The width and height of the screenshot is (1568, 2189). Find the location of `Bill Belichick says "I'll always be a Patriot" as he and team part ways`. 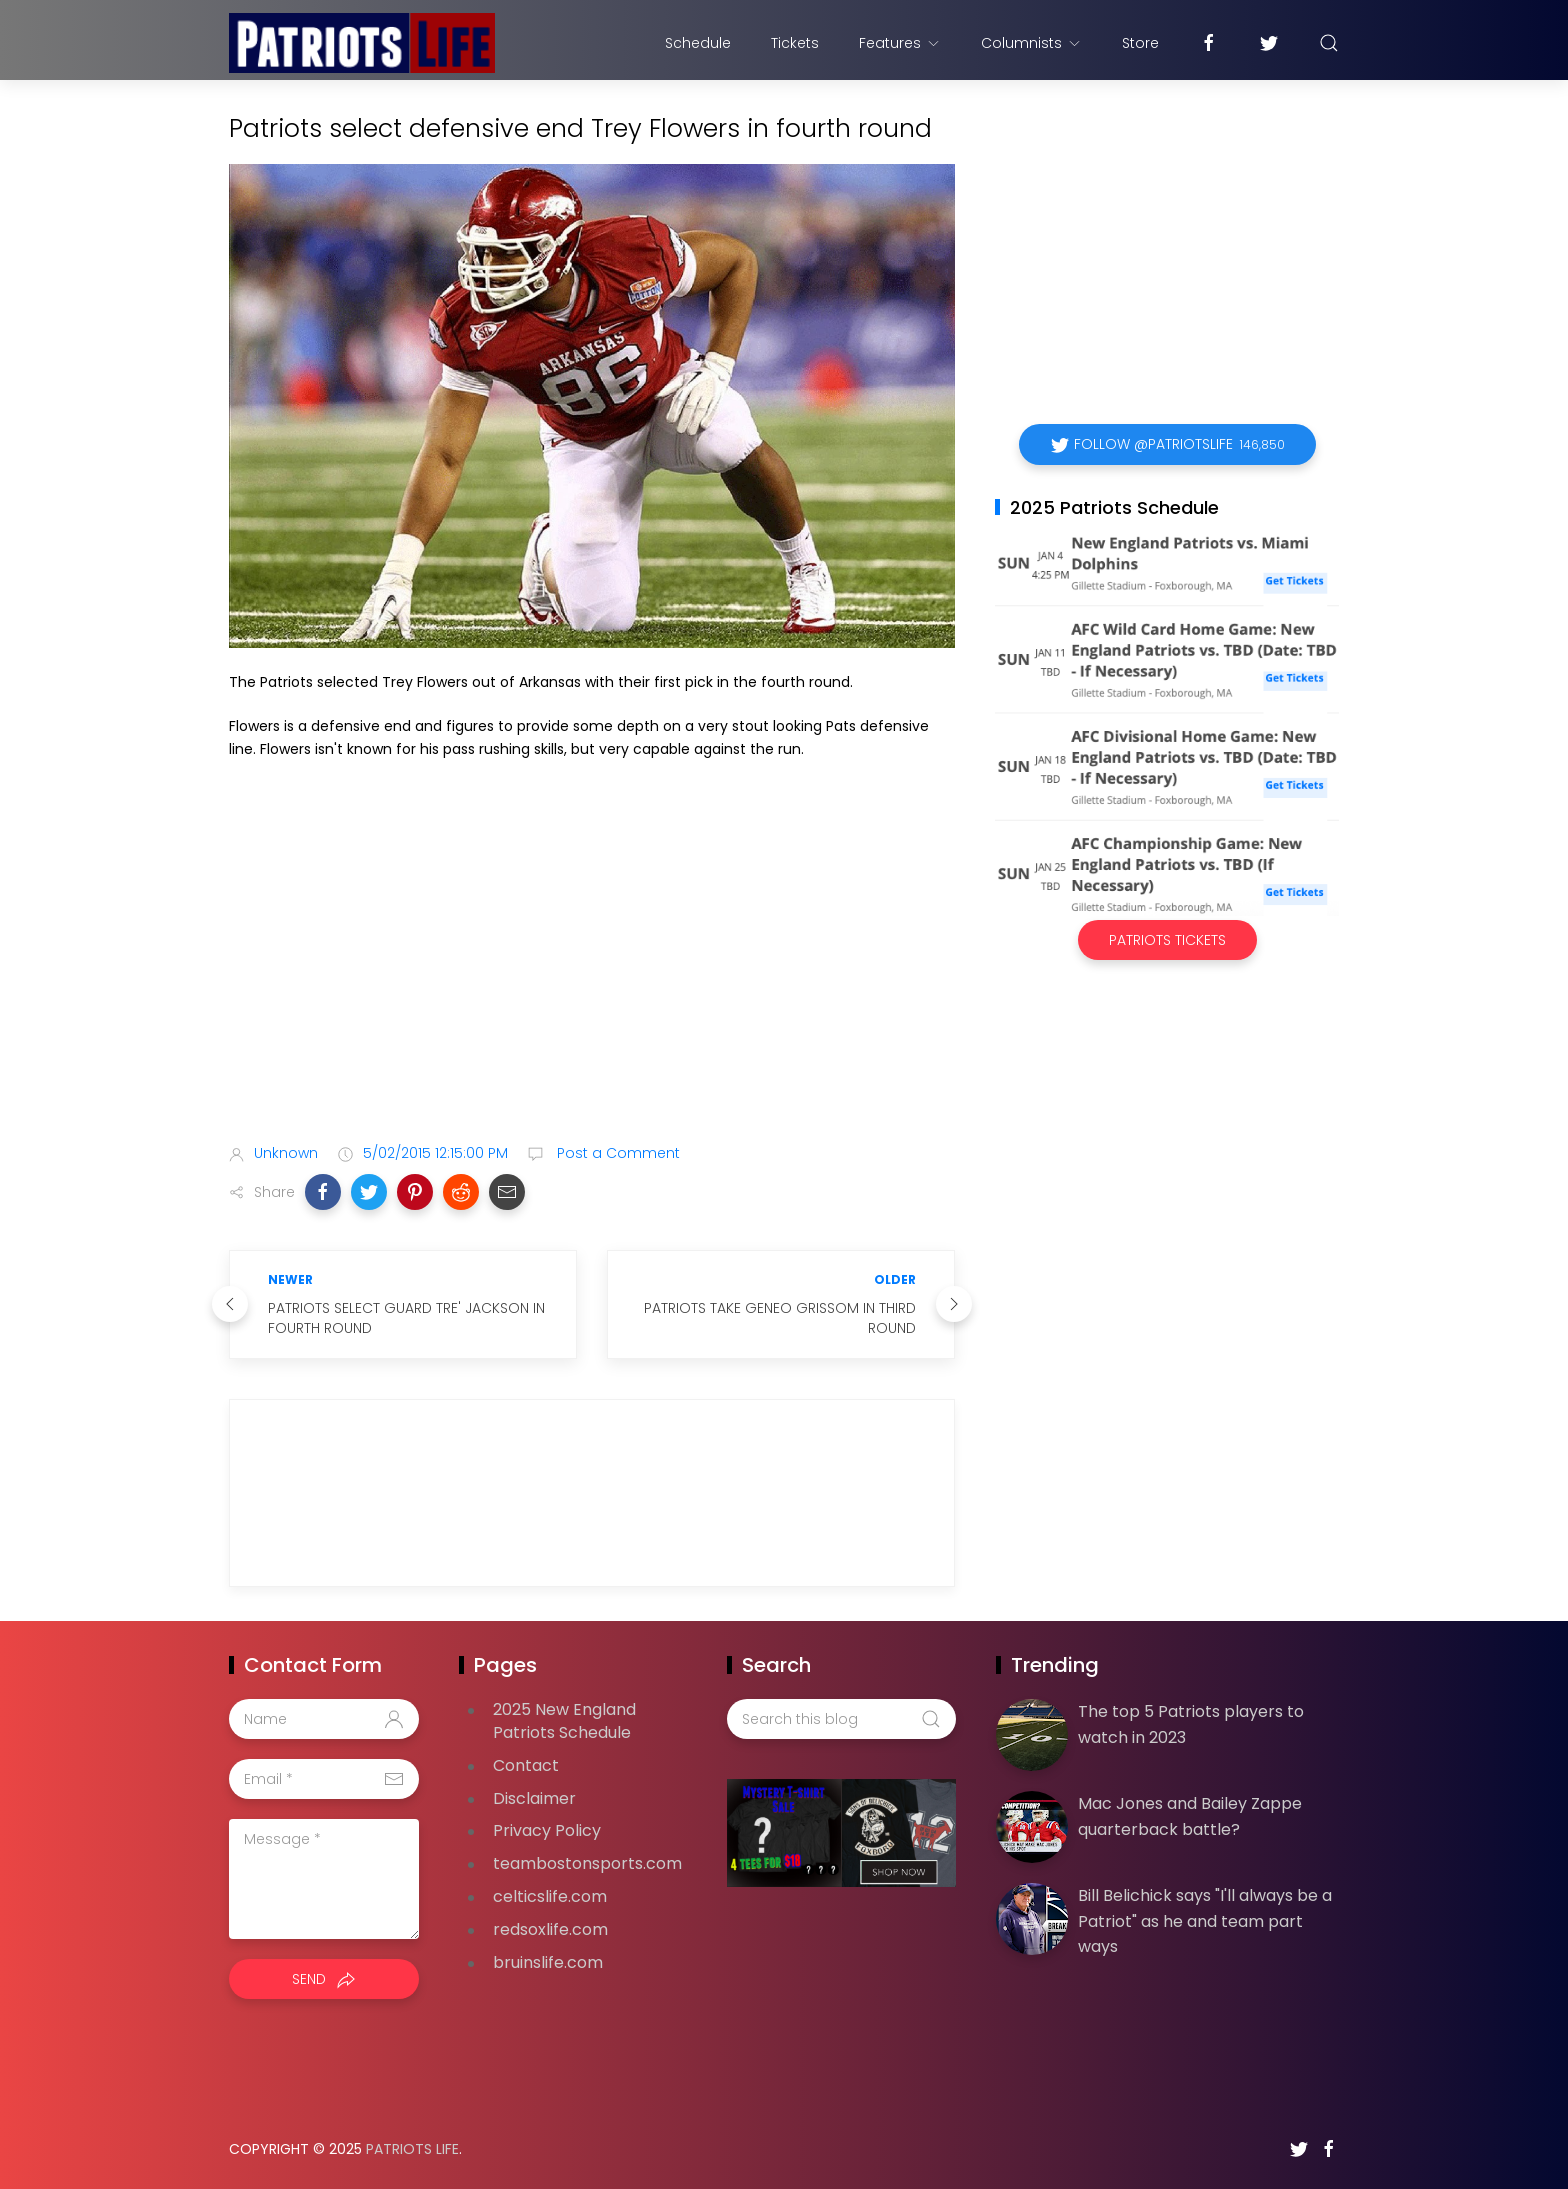

Bill Belichick says "I'll always be a Patriot" as he and team part ways is located at coordinates (1205, 1921).